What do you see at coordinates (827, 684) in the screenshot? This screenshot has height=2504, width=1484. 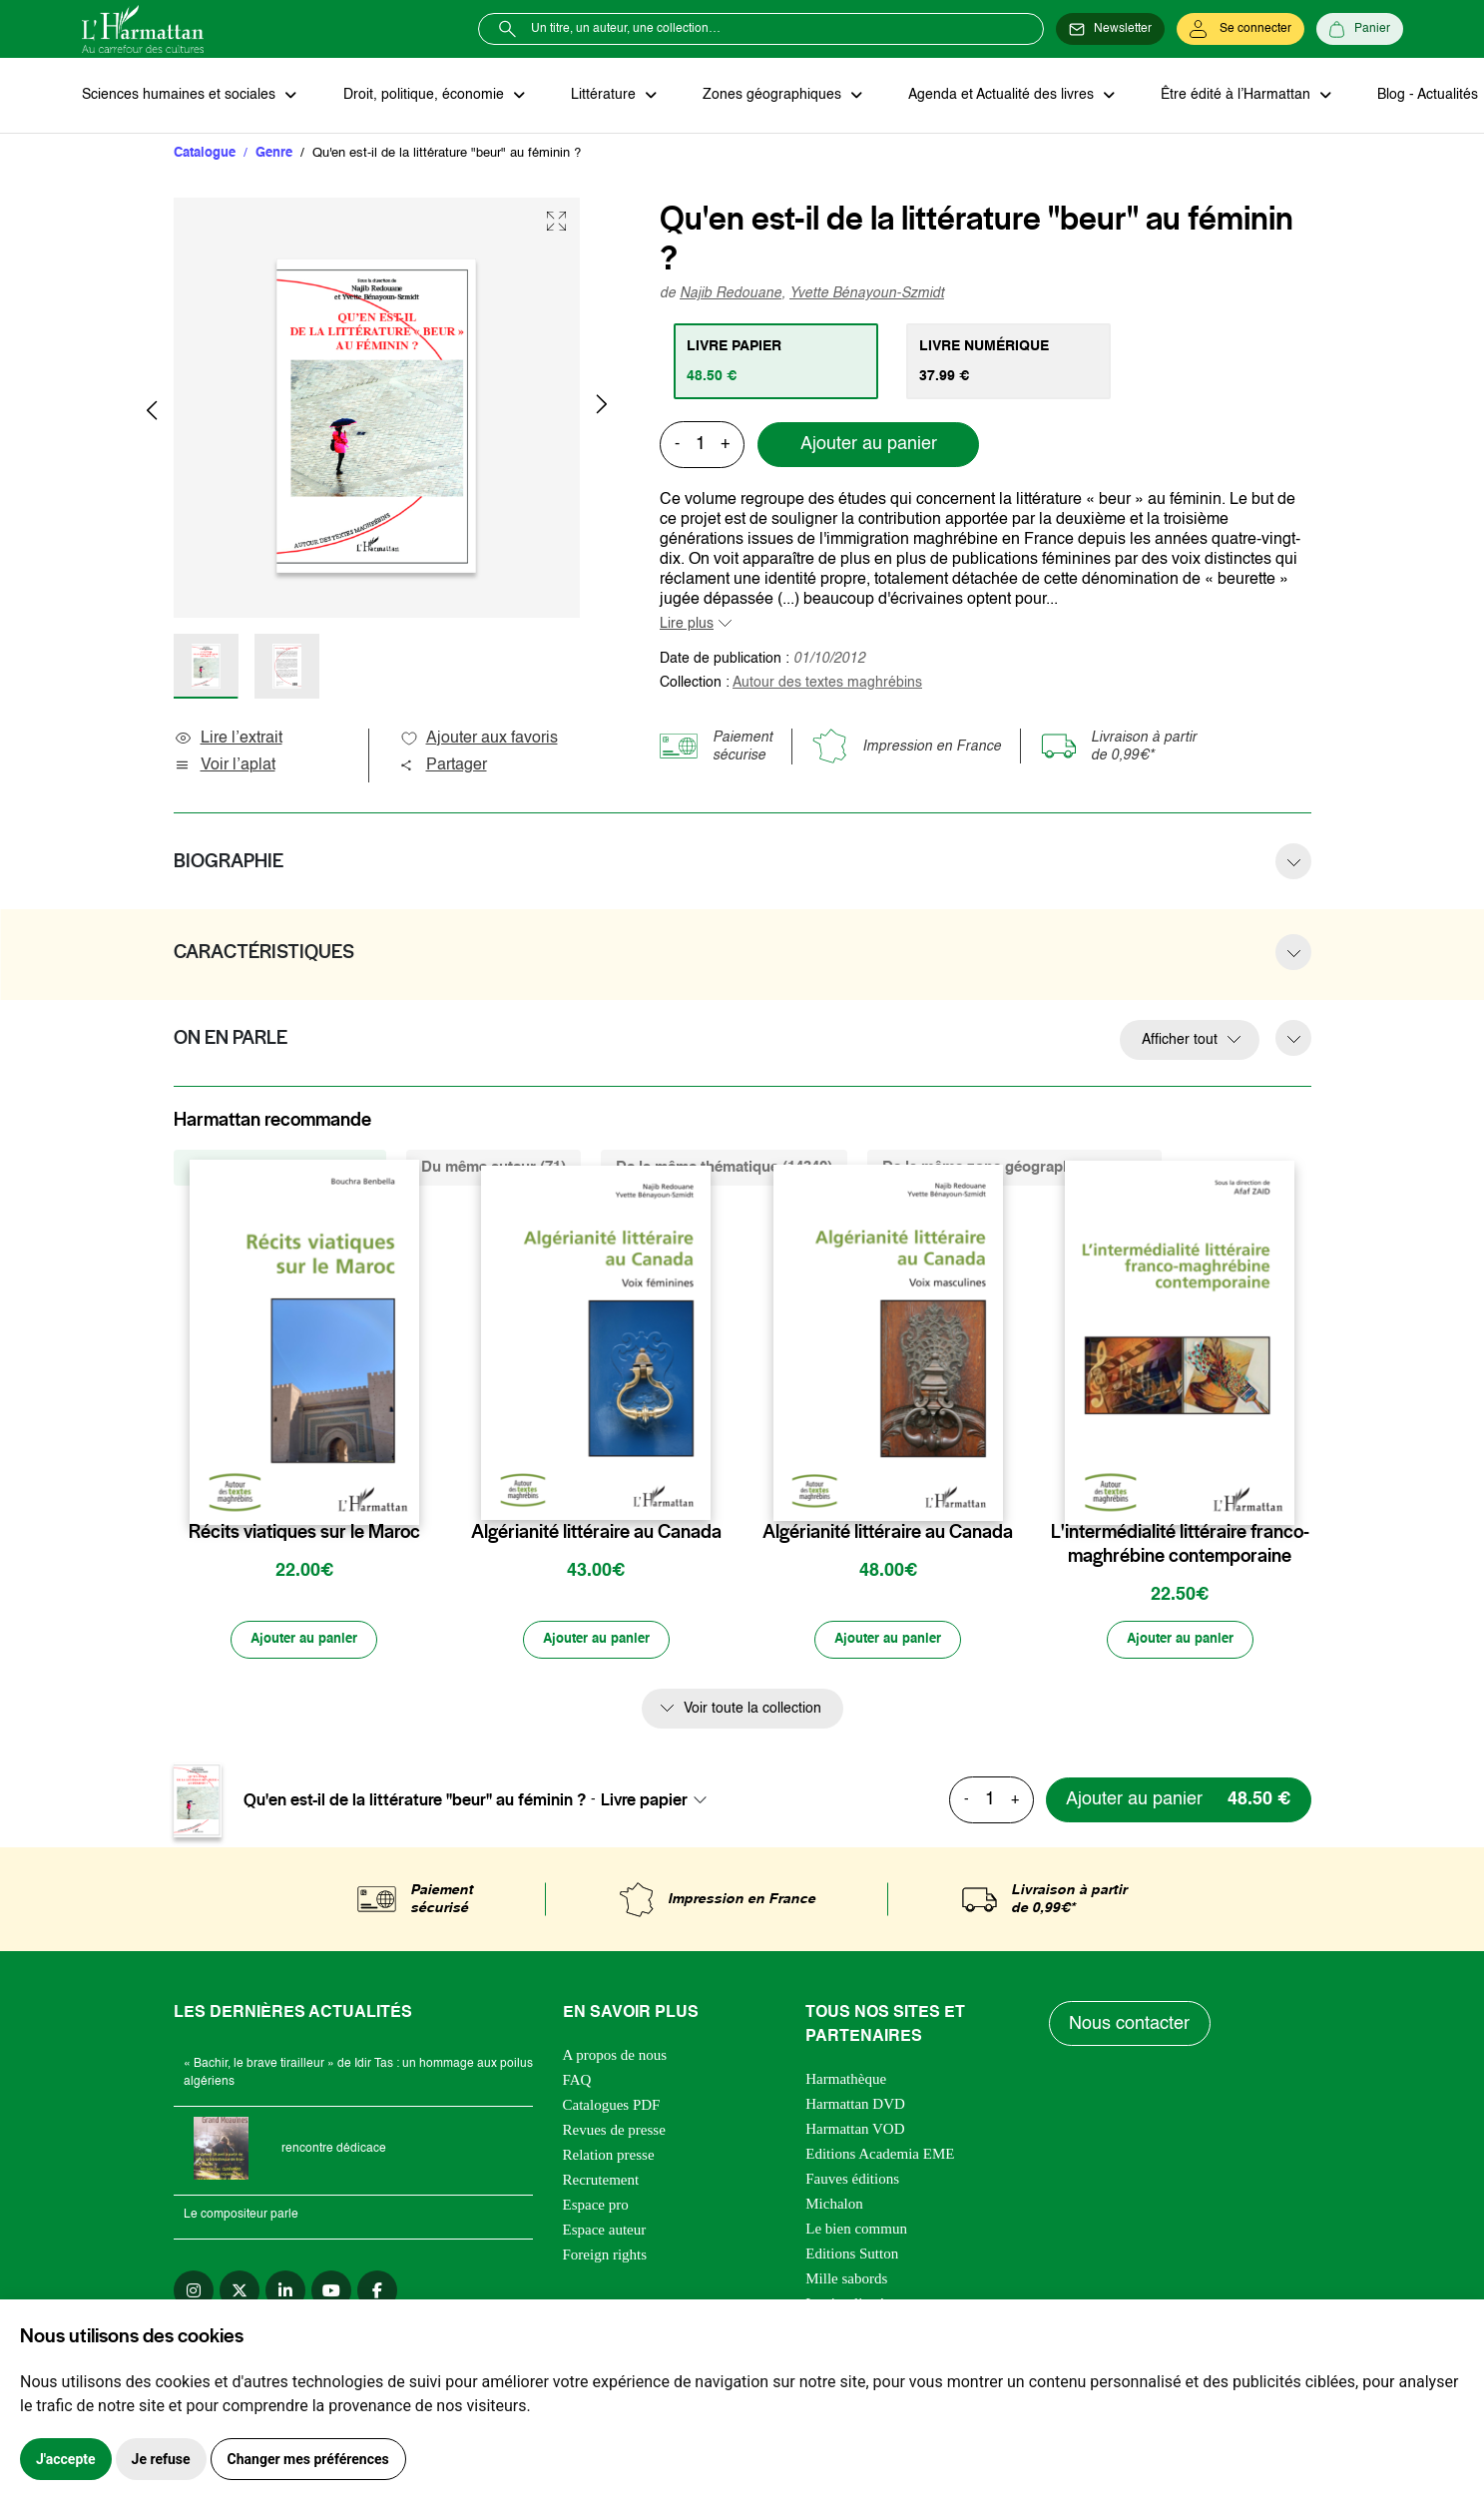 I see `Autour des textes maghrébins` at bounding box center [827, 684].